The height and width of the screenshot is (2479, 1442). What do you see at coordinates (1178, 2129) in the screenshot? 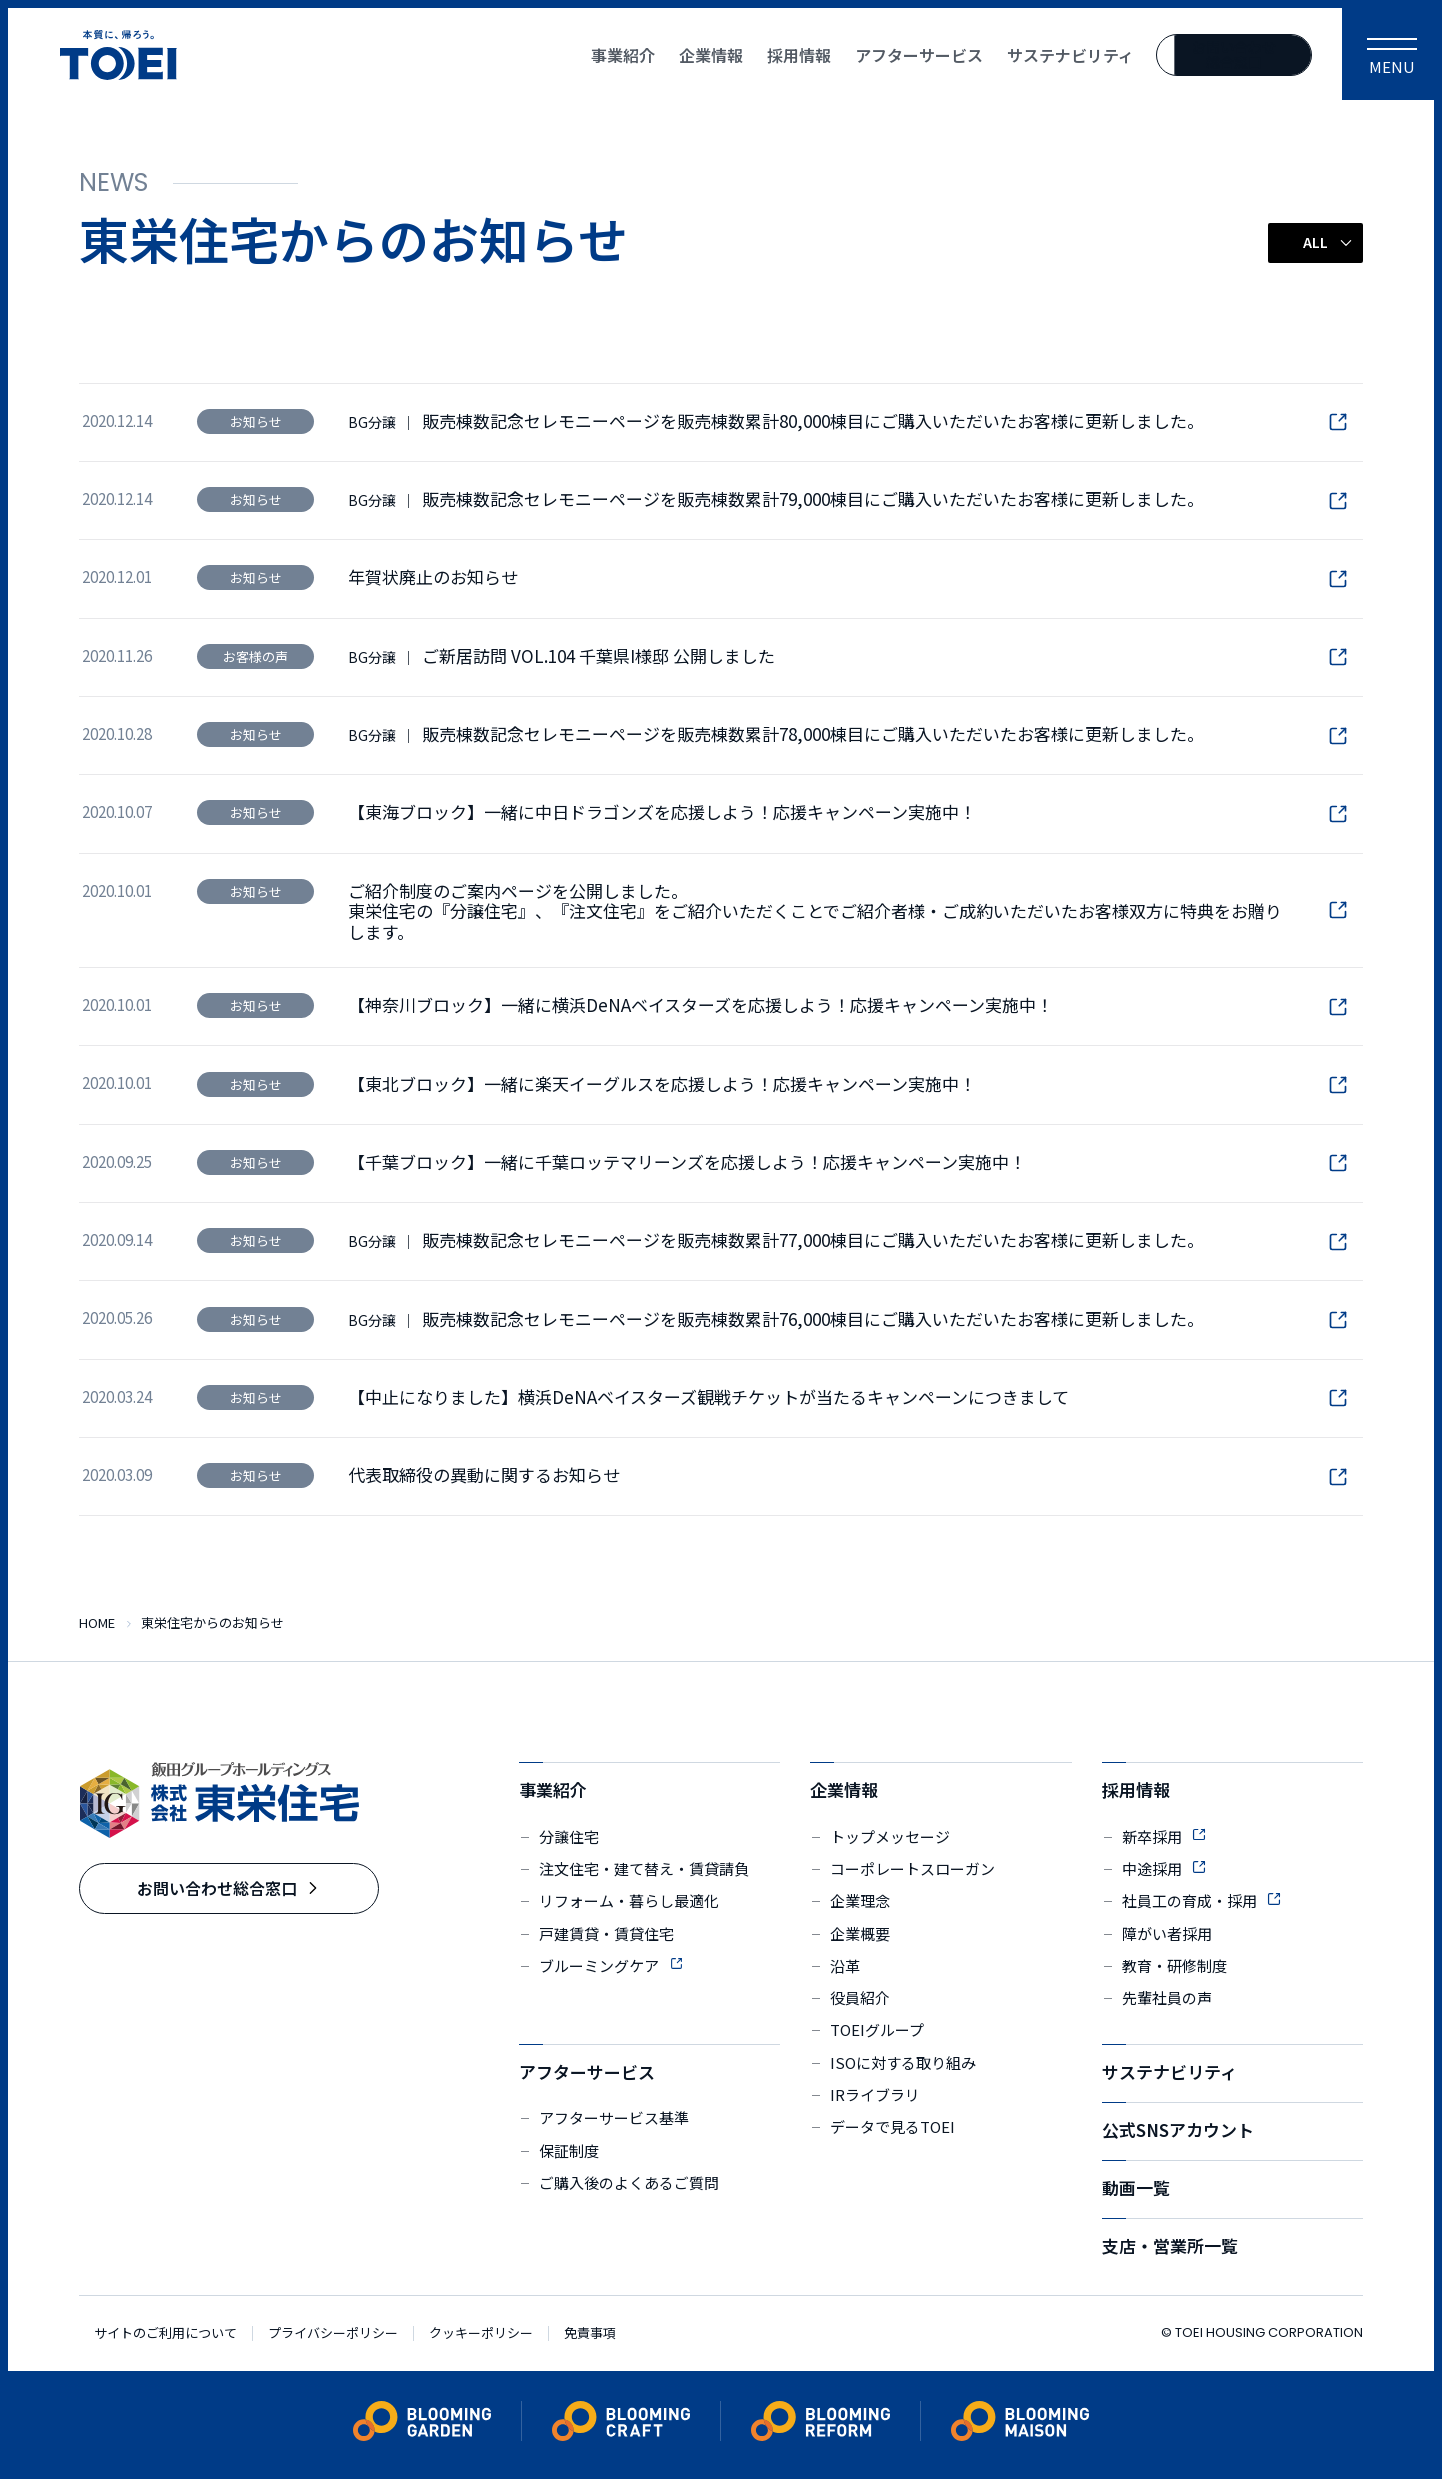
I see `公式SNSアカウント` at bounding box center [1178, 2129].